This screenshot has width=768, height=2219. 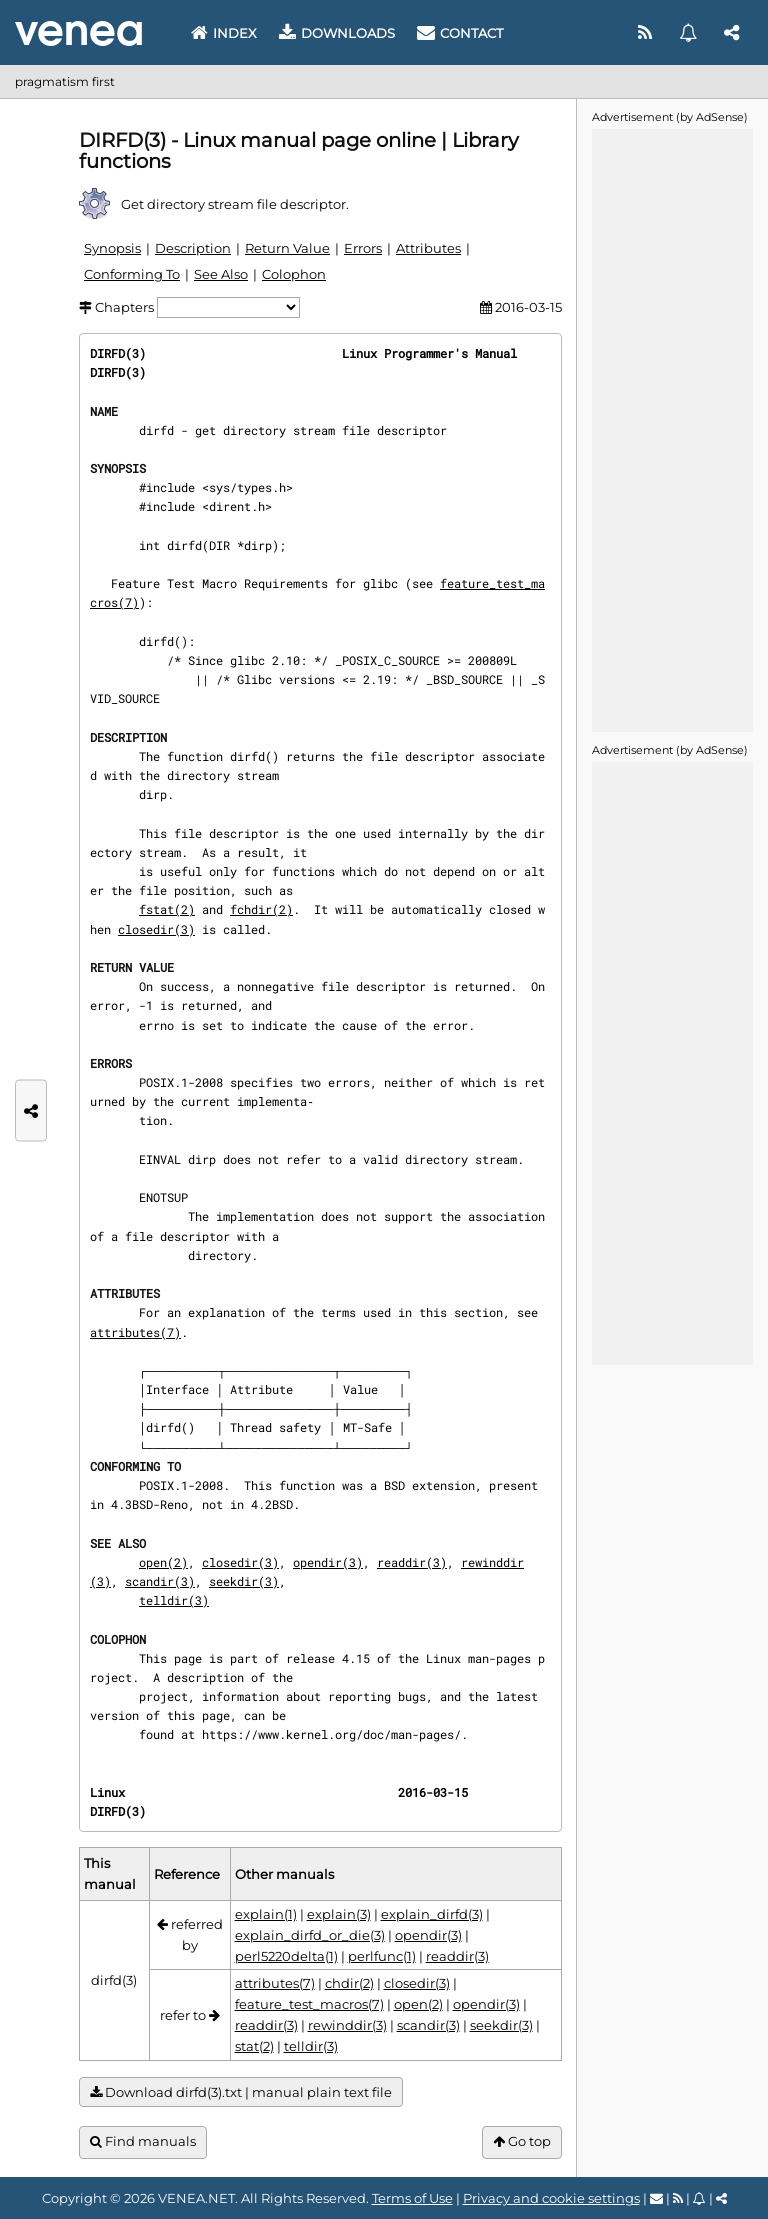 I want to click on readdir(3), so click(x=412, y=1562).